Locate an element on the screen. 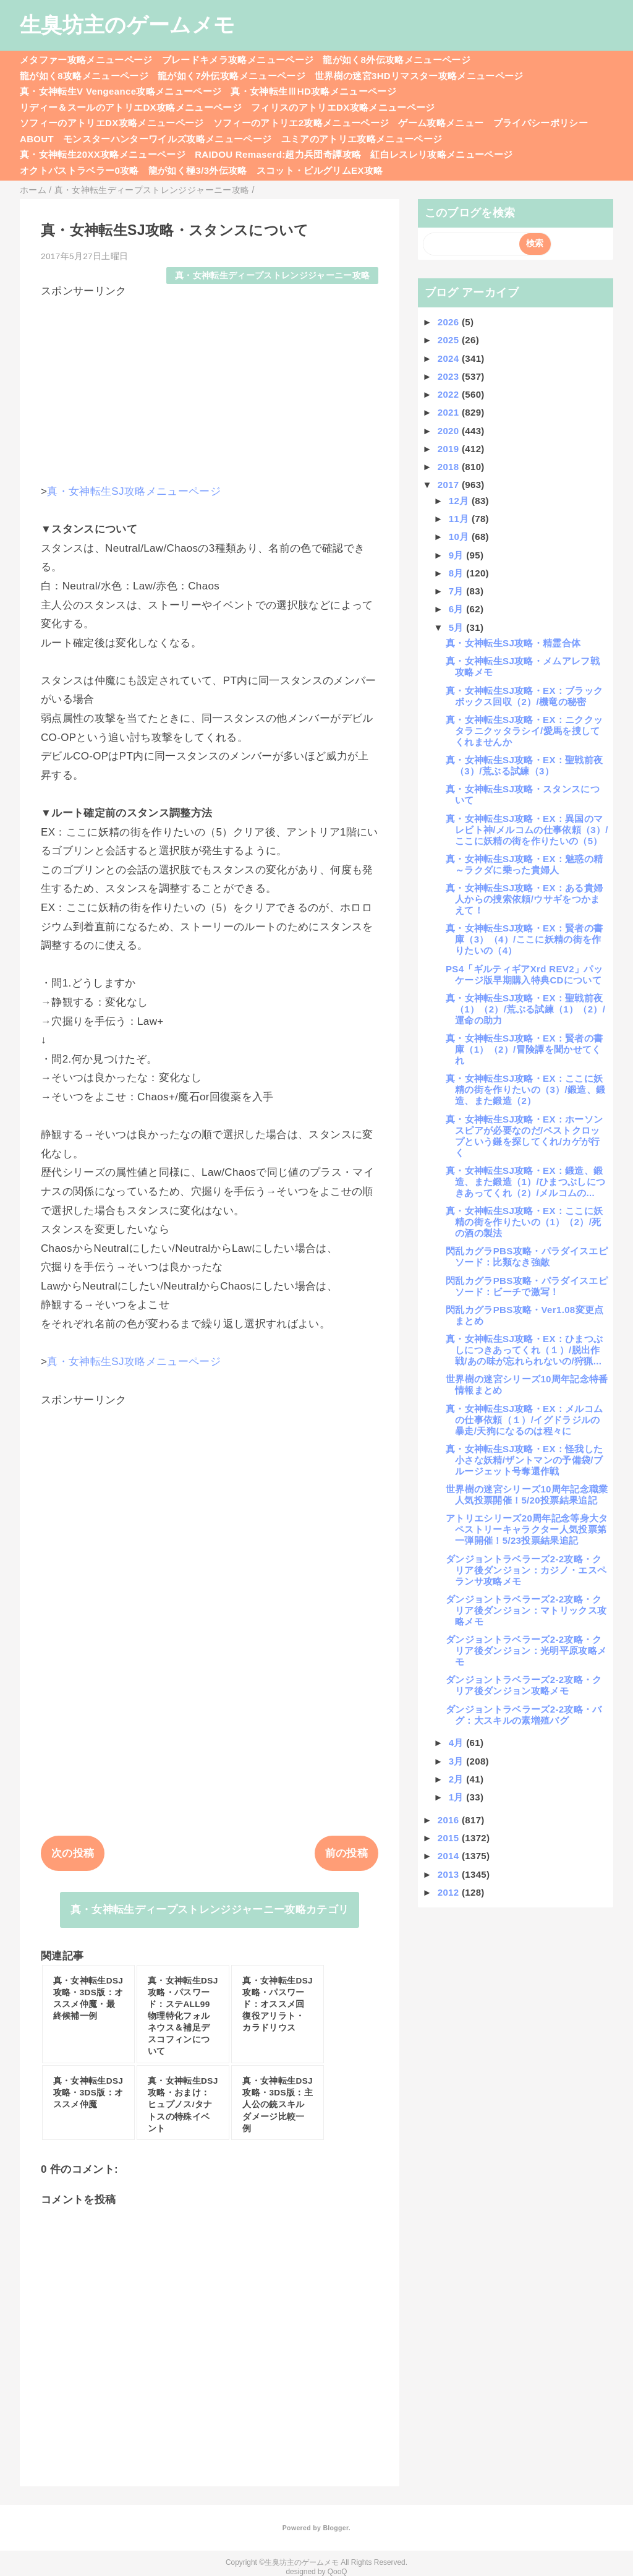  真・女神転生SJ攻略・EX：ブラックボックス回収（2）/機竜の秘密 is located at coordinates (524, 696).